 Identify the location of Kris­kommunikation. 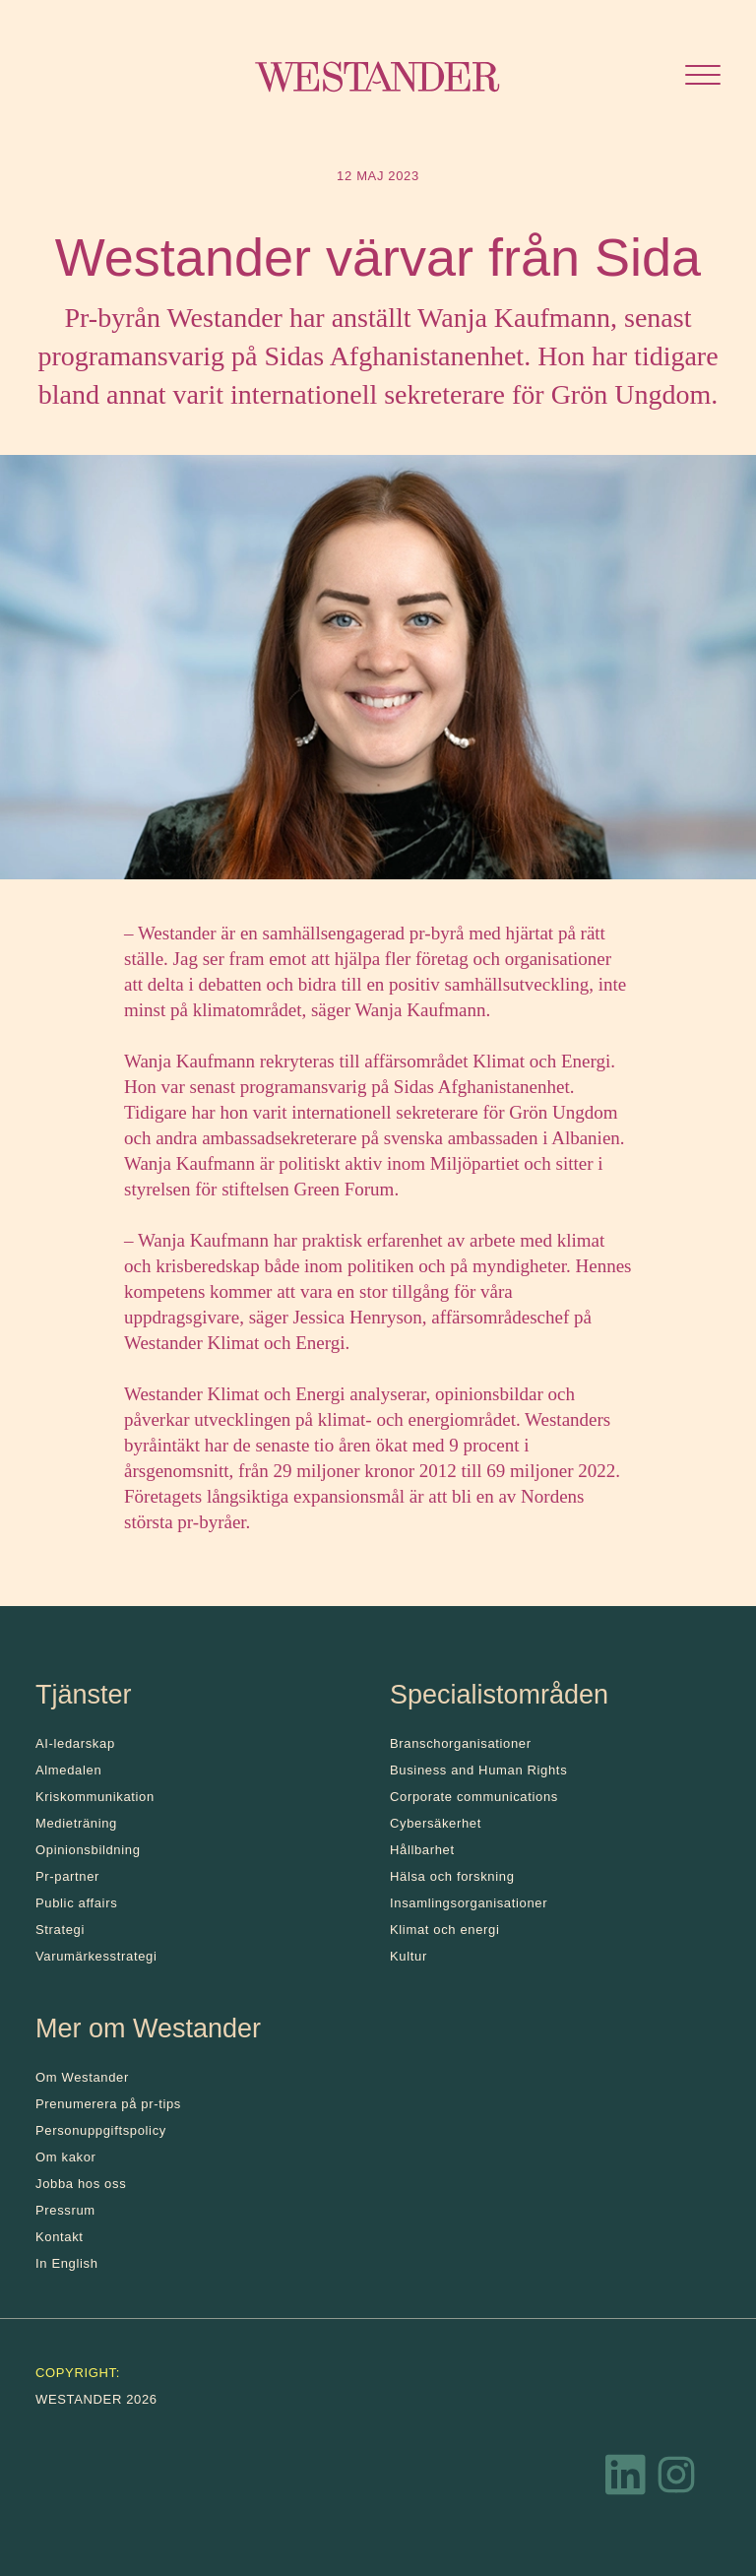
(95, 1796).